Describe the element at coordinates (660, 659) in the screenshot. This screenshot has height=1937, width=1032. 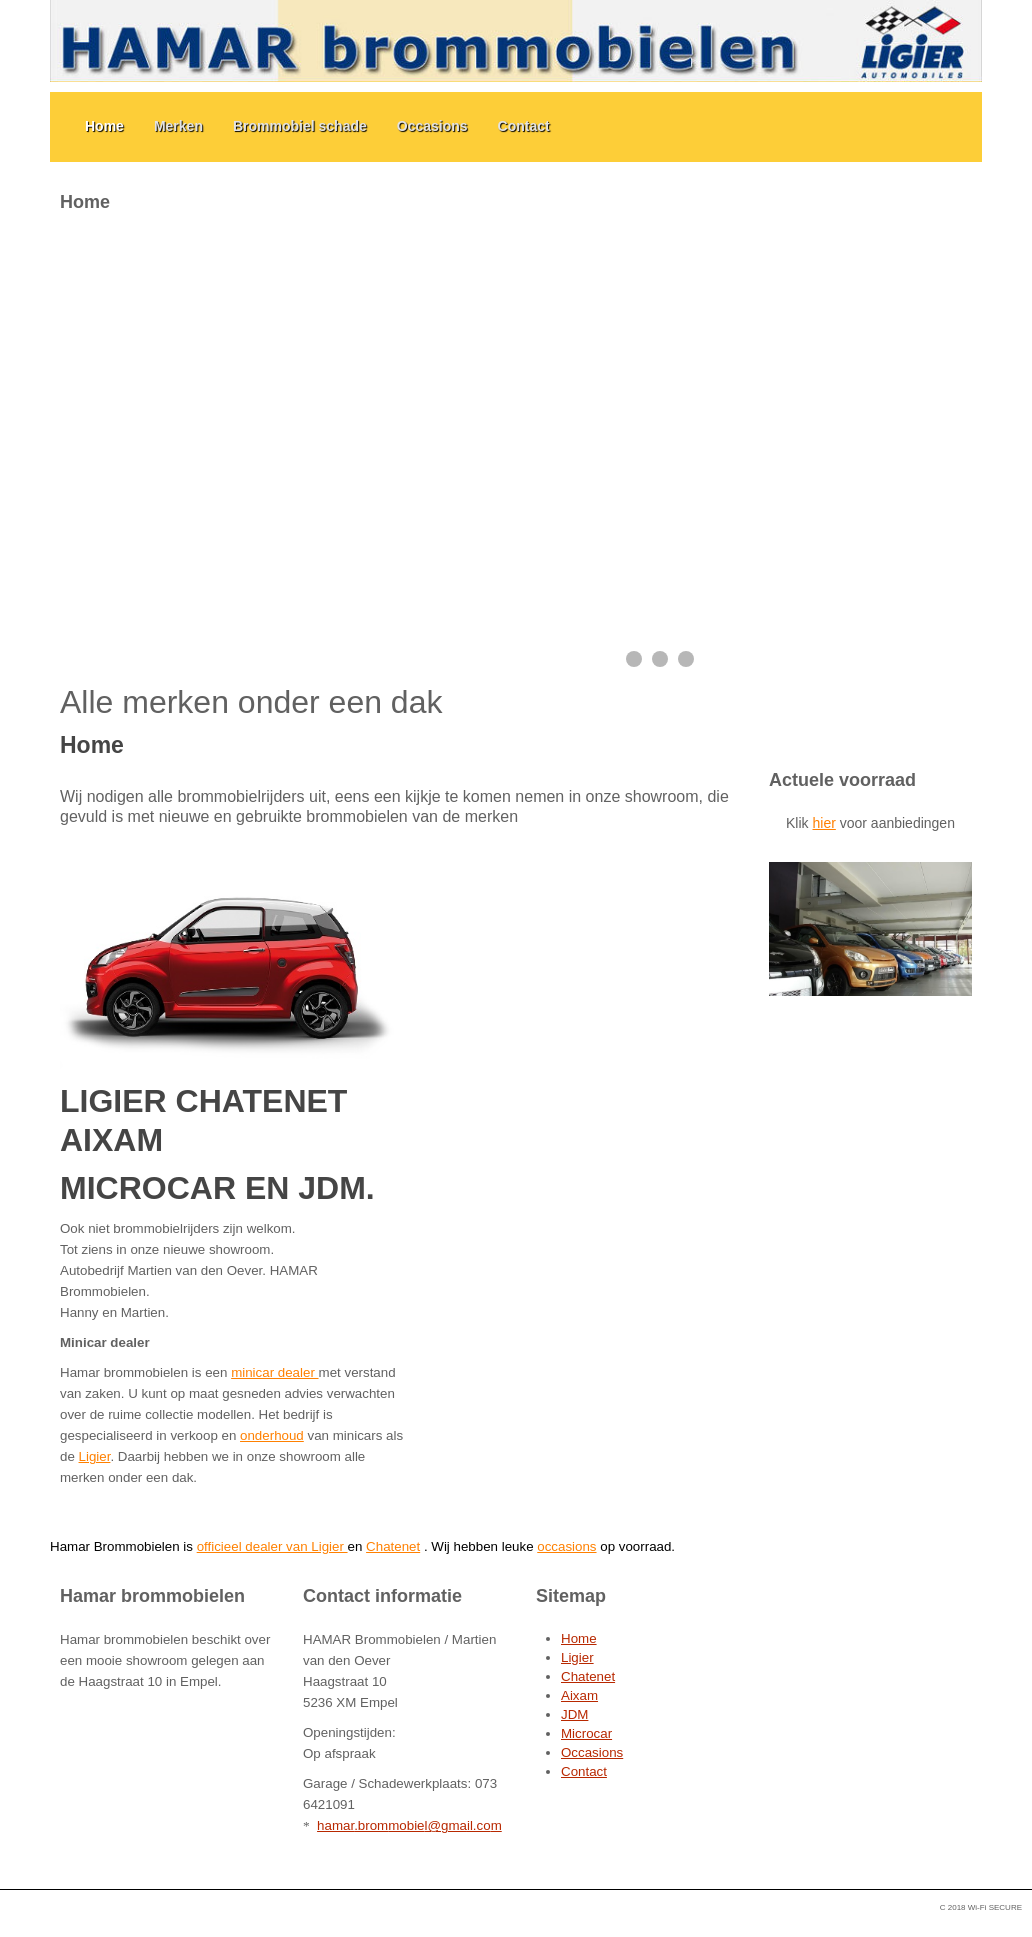
I see `[Show slide 2]` at that location.